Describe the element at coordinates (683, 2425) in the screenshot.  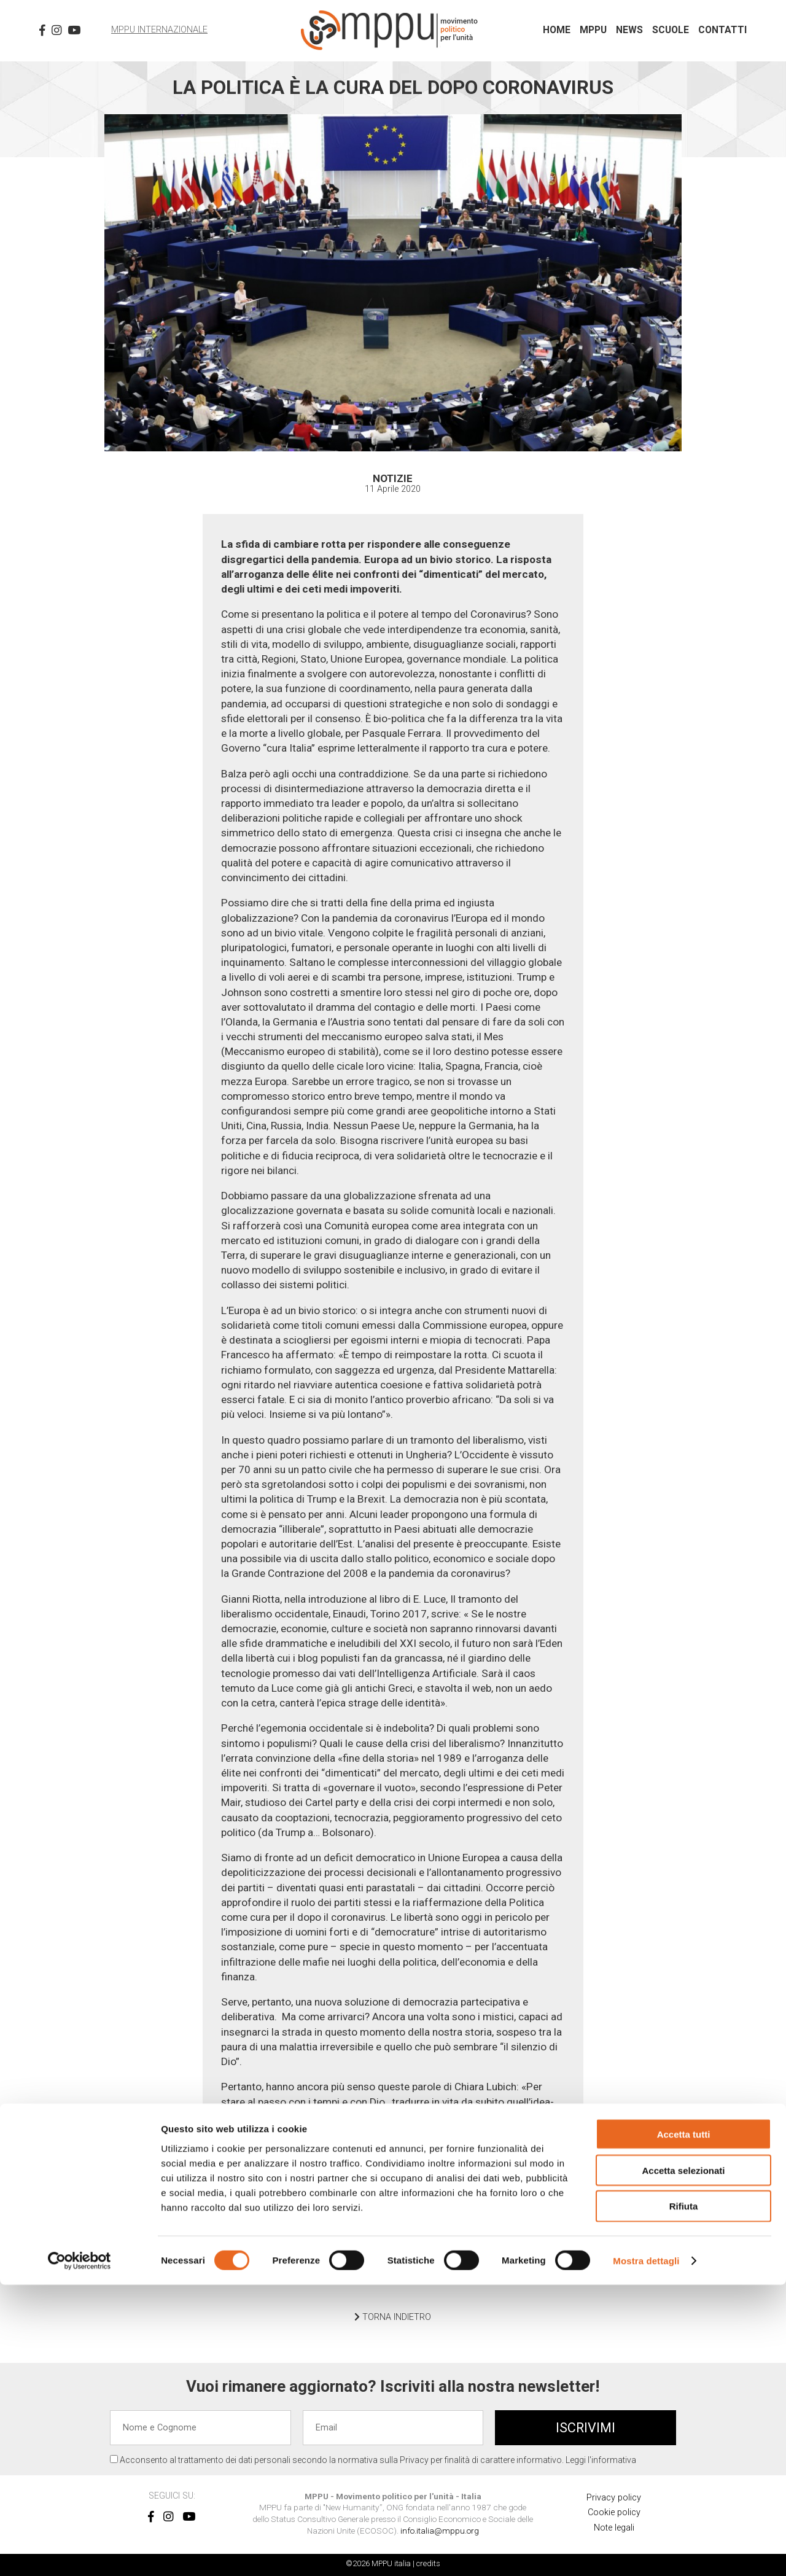
I see `Accetta tutti` at that location.